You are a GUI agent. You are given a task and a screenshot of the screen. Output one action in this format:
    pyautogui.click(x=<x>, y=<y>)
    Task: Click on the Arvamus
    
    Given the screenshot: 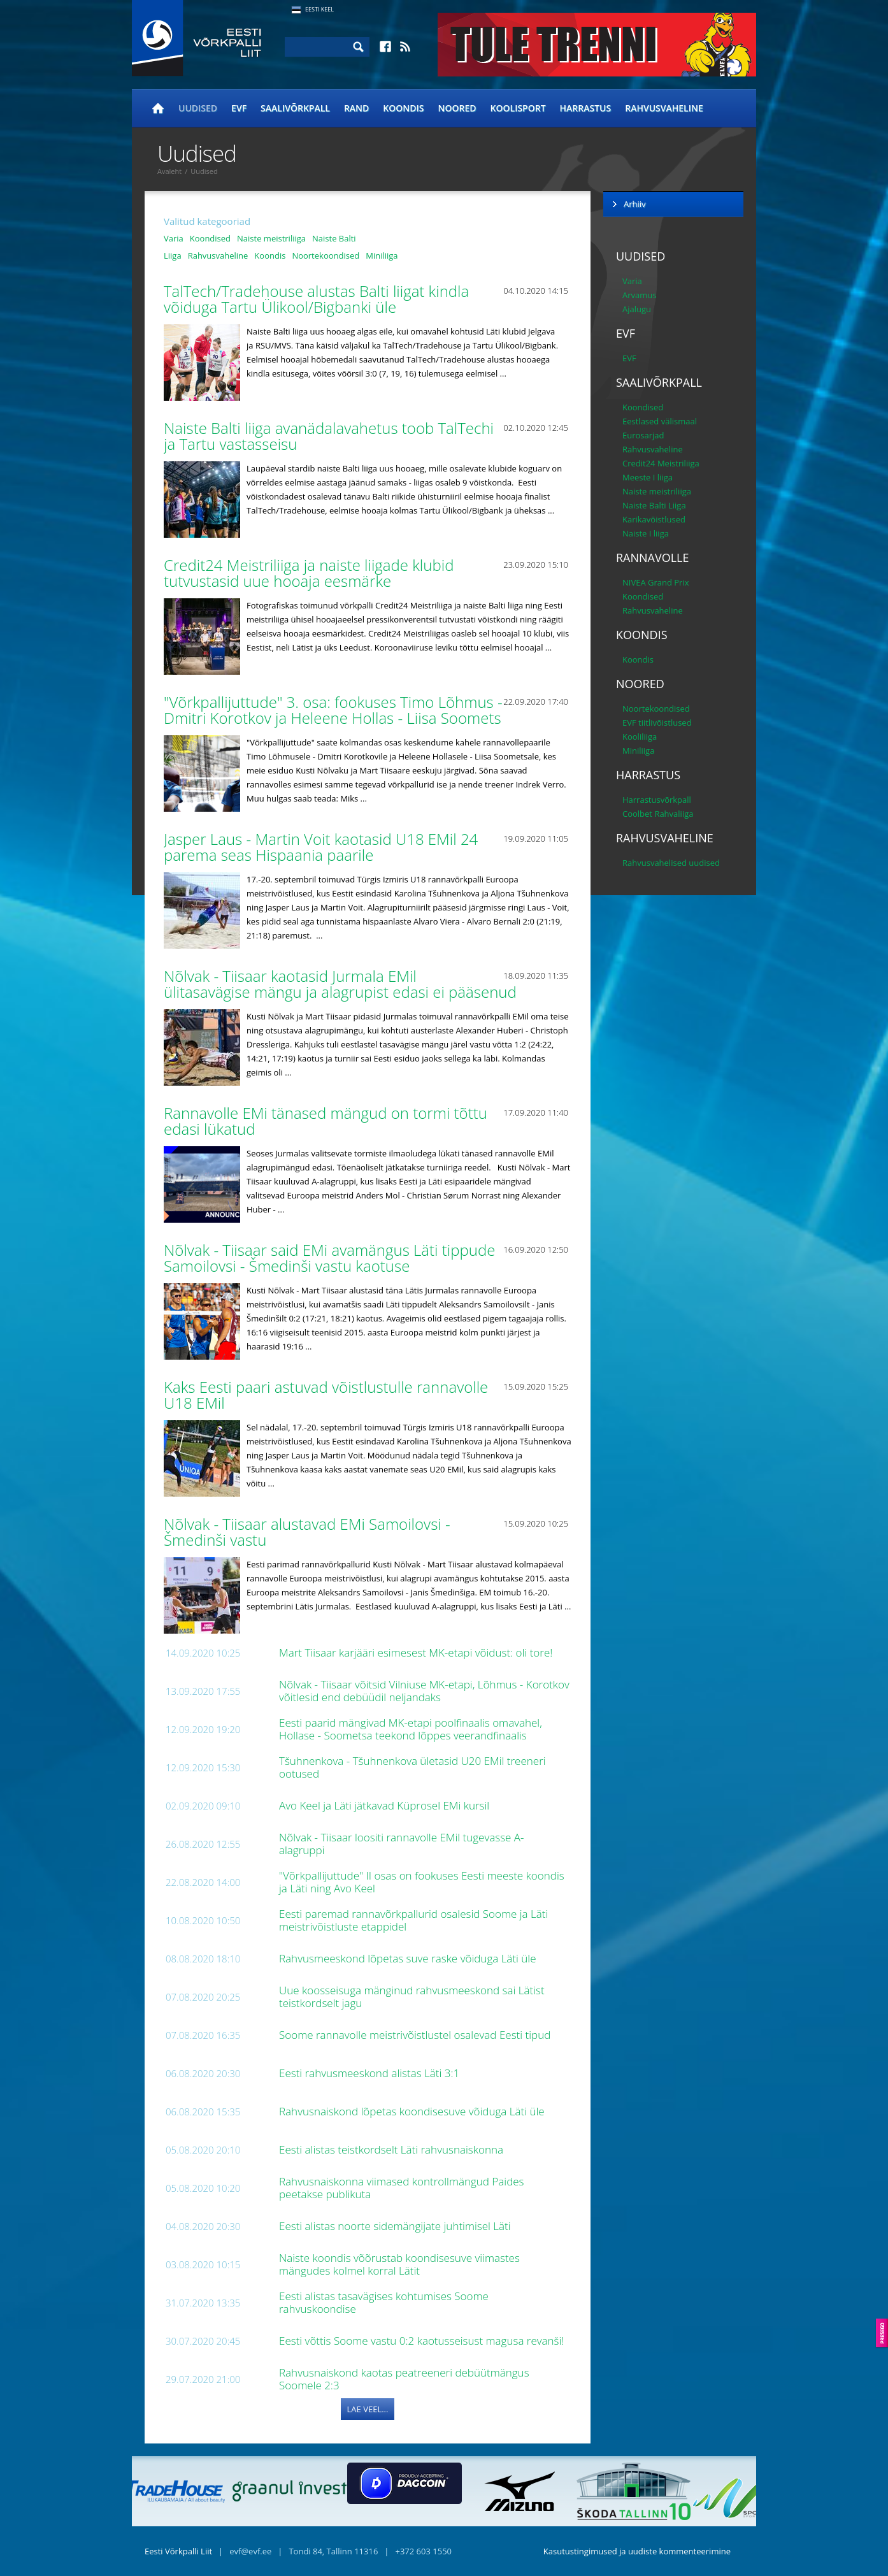 What is the action you would take?
    pyautogui.click(x=639, y=295)
    